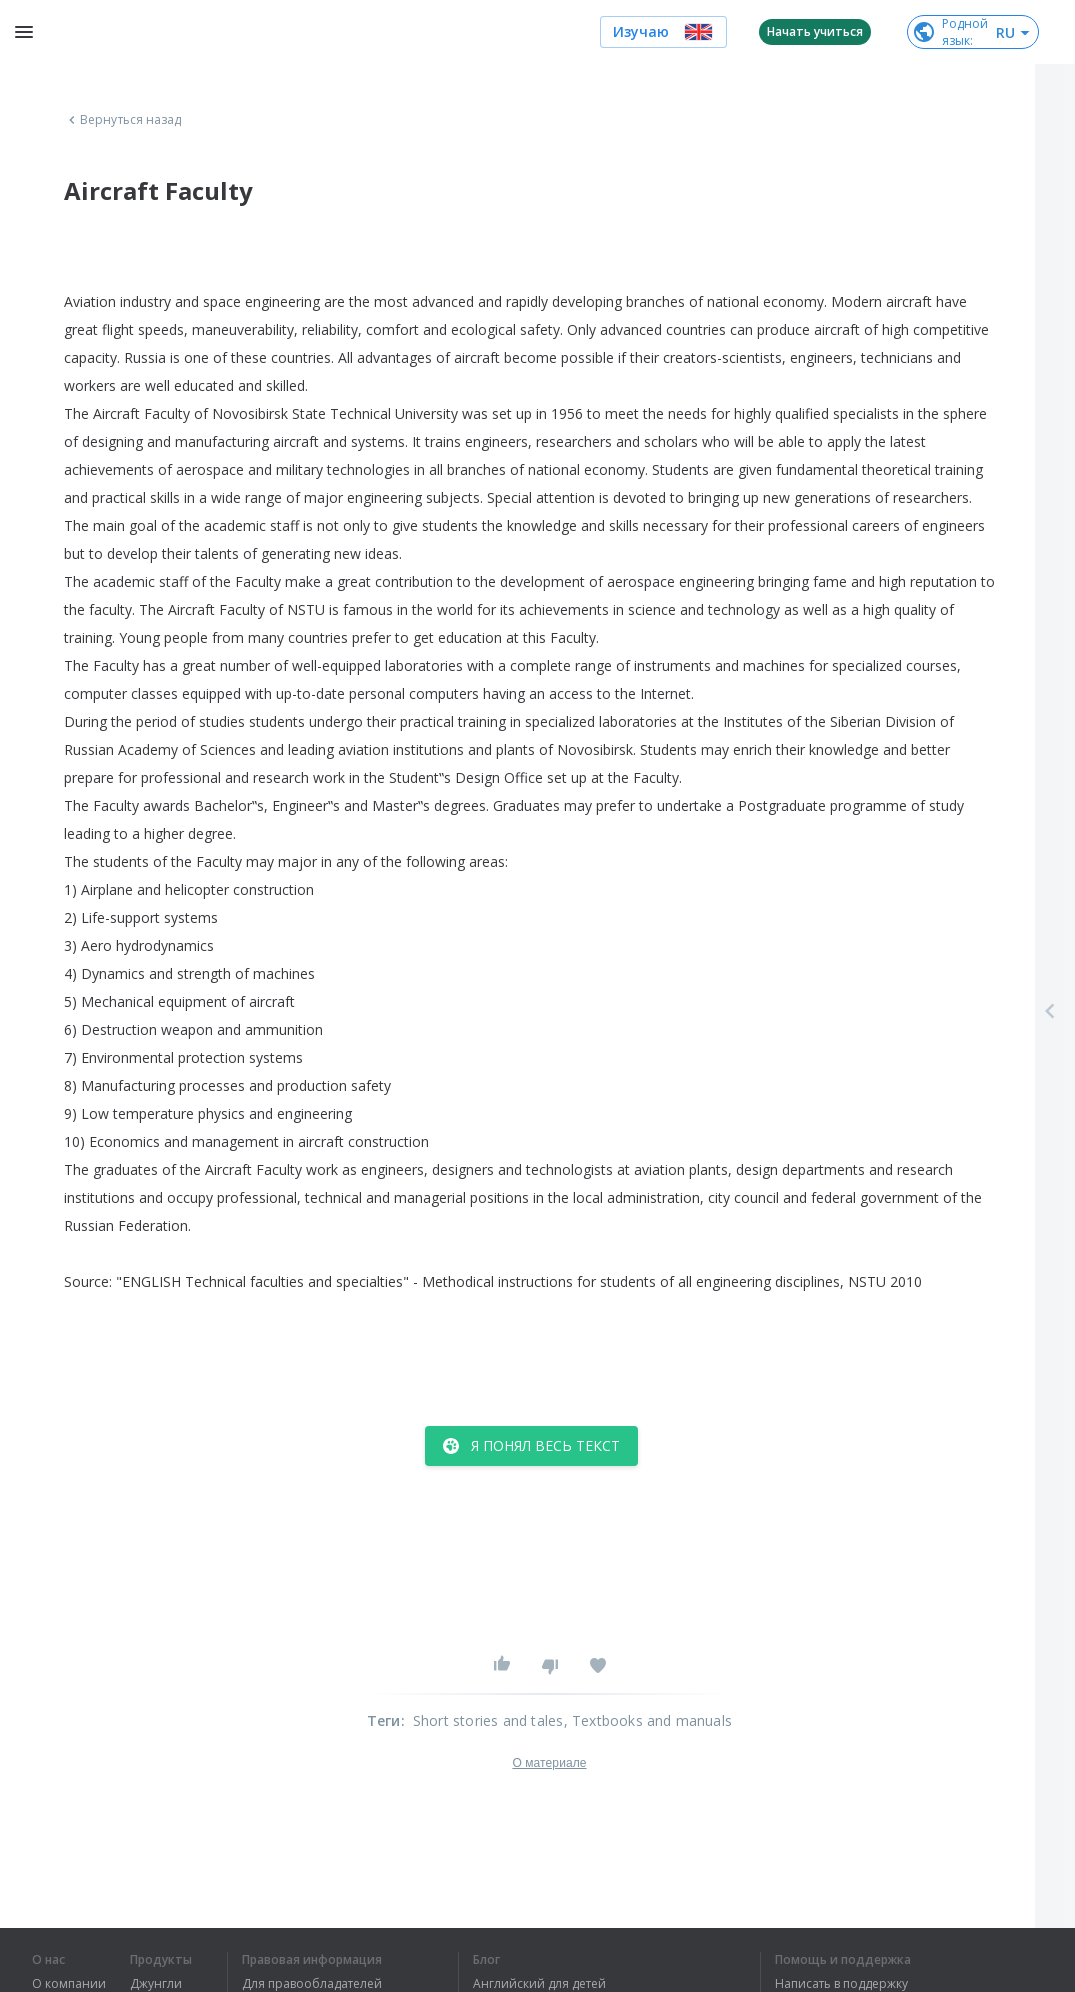 The image size is (1075, 1992). Describe the element at coordinates (539, 1984) in the screenshot. I see `Английский для детей` at that location.